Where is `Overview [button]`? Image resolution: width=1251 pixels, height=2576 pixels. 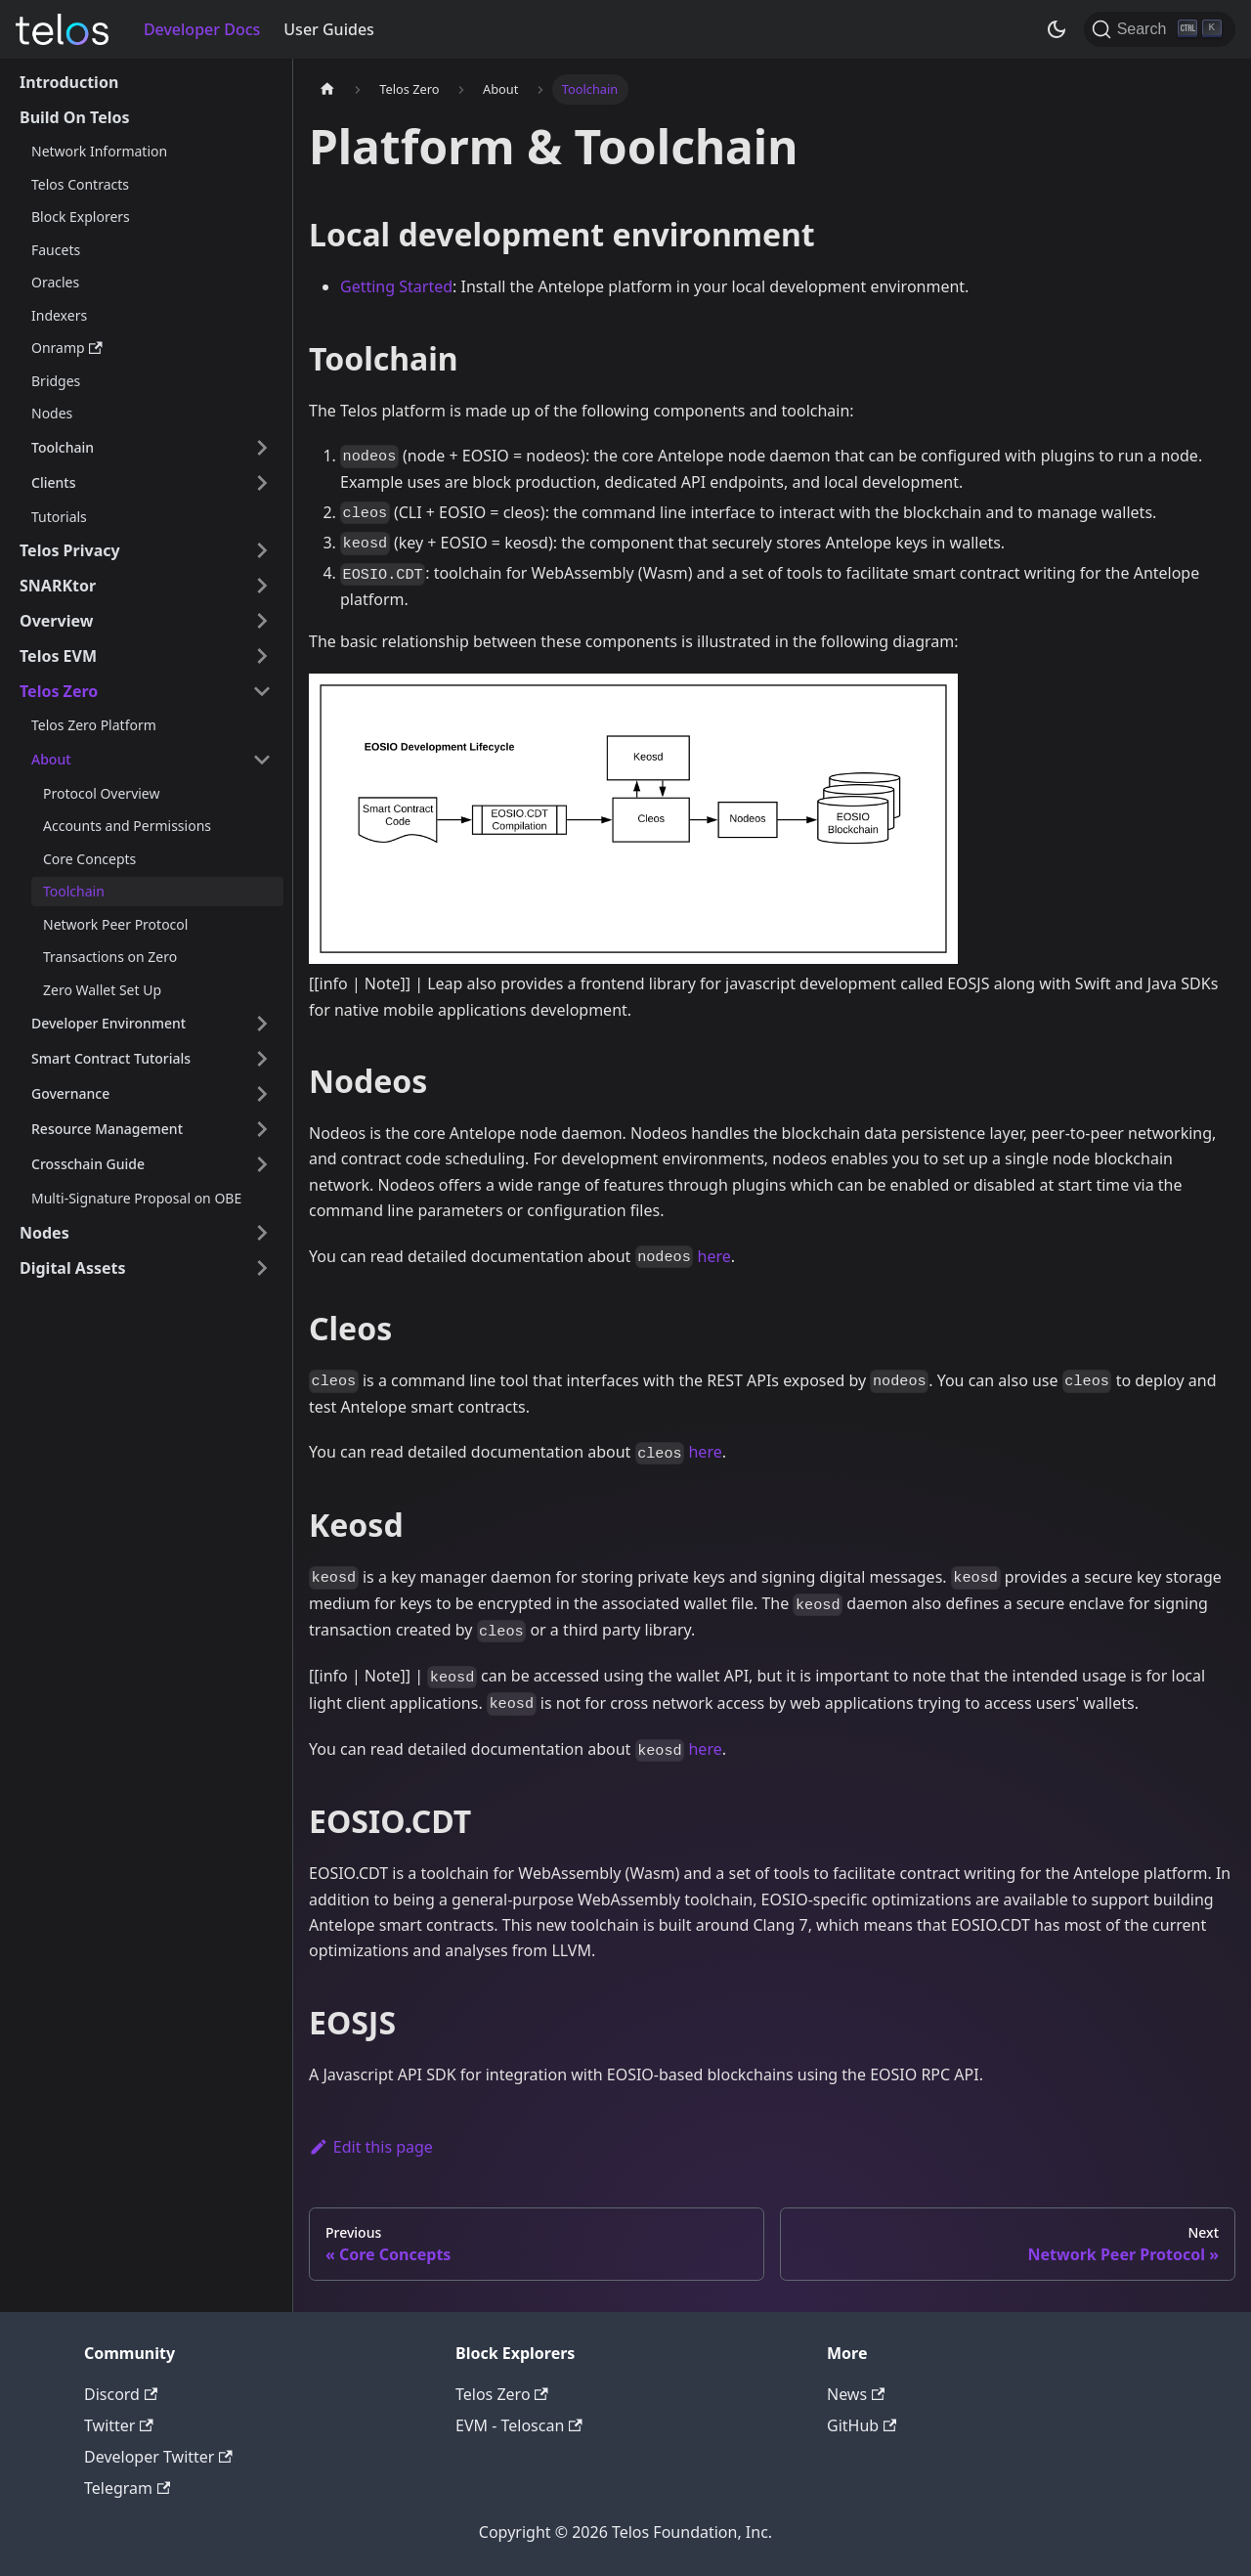 Overview [button] is located at coordinates (56, 621).